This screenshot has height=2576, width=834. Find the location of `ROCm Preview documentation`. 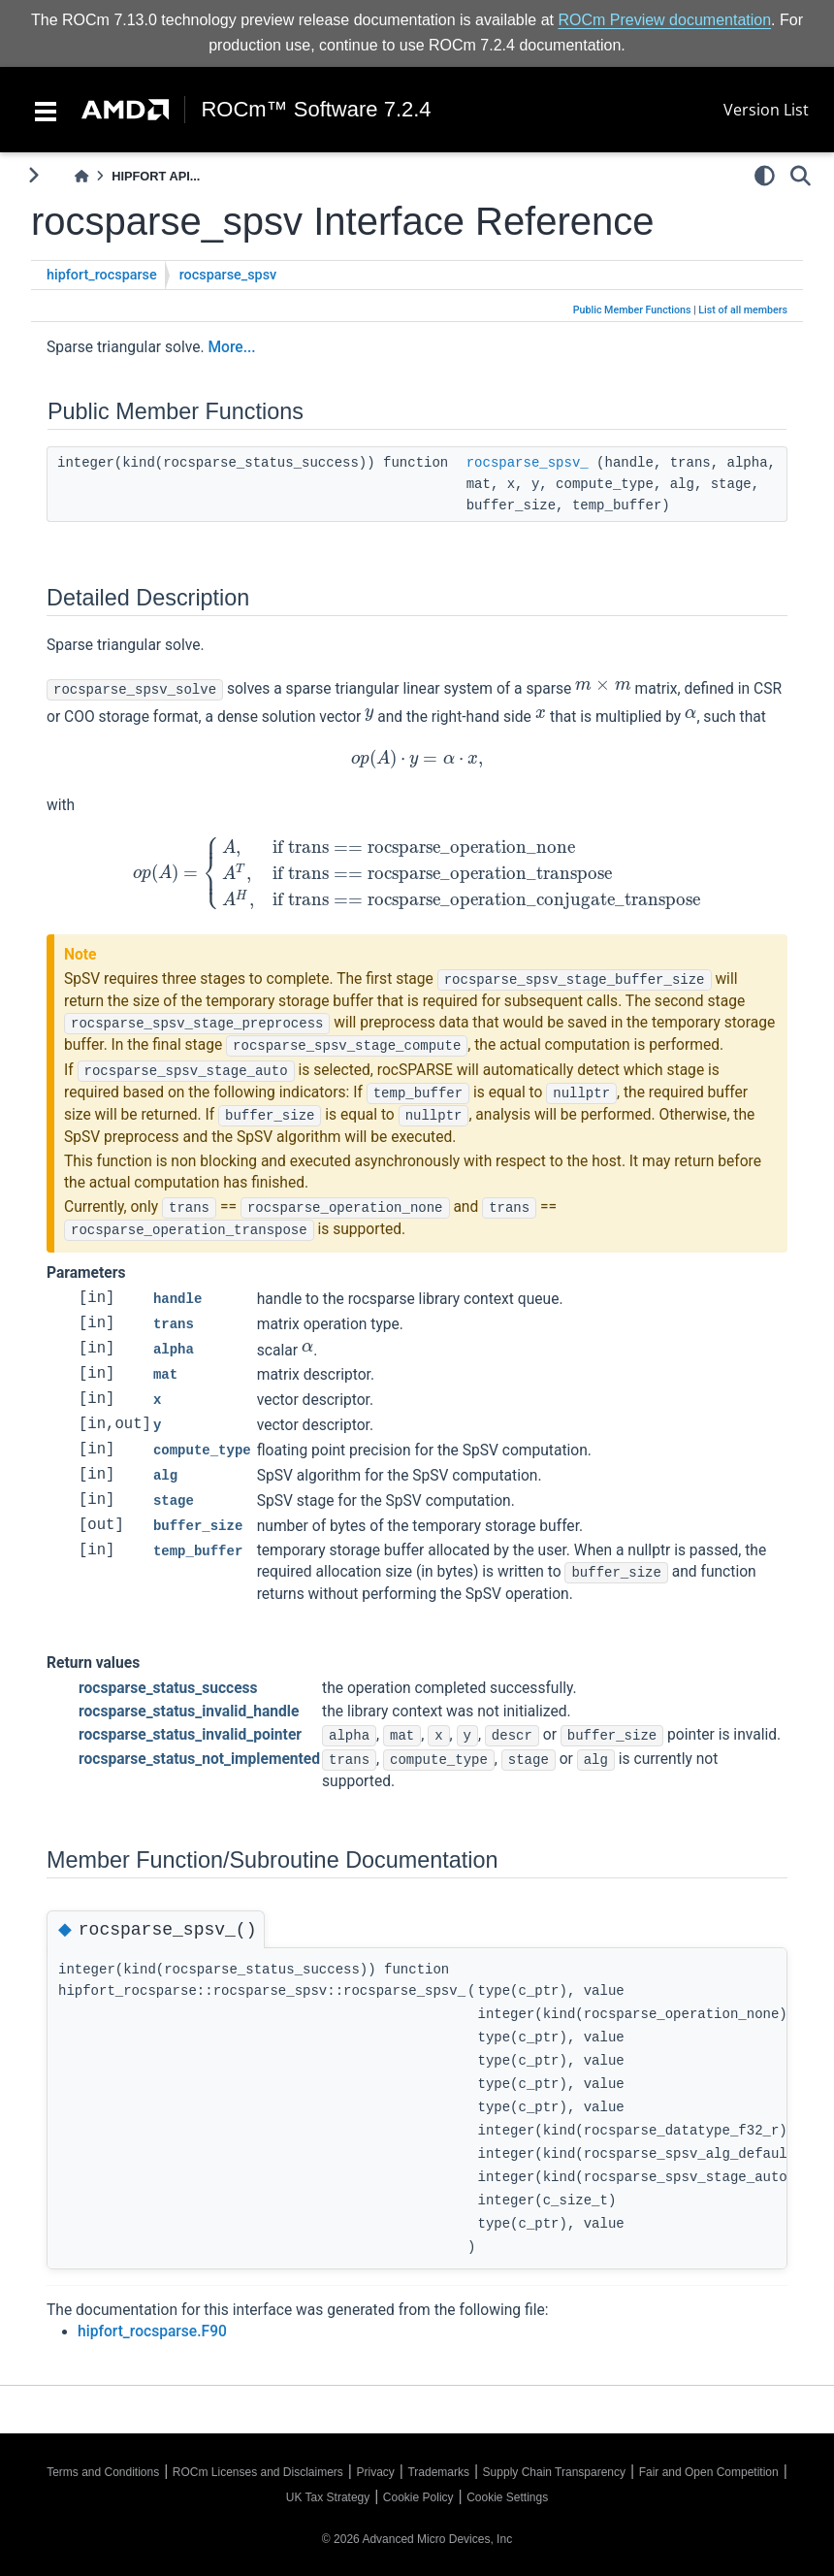

ROCm Preview documentation is located at coordinates (664, 20).